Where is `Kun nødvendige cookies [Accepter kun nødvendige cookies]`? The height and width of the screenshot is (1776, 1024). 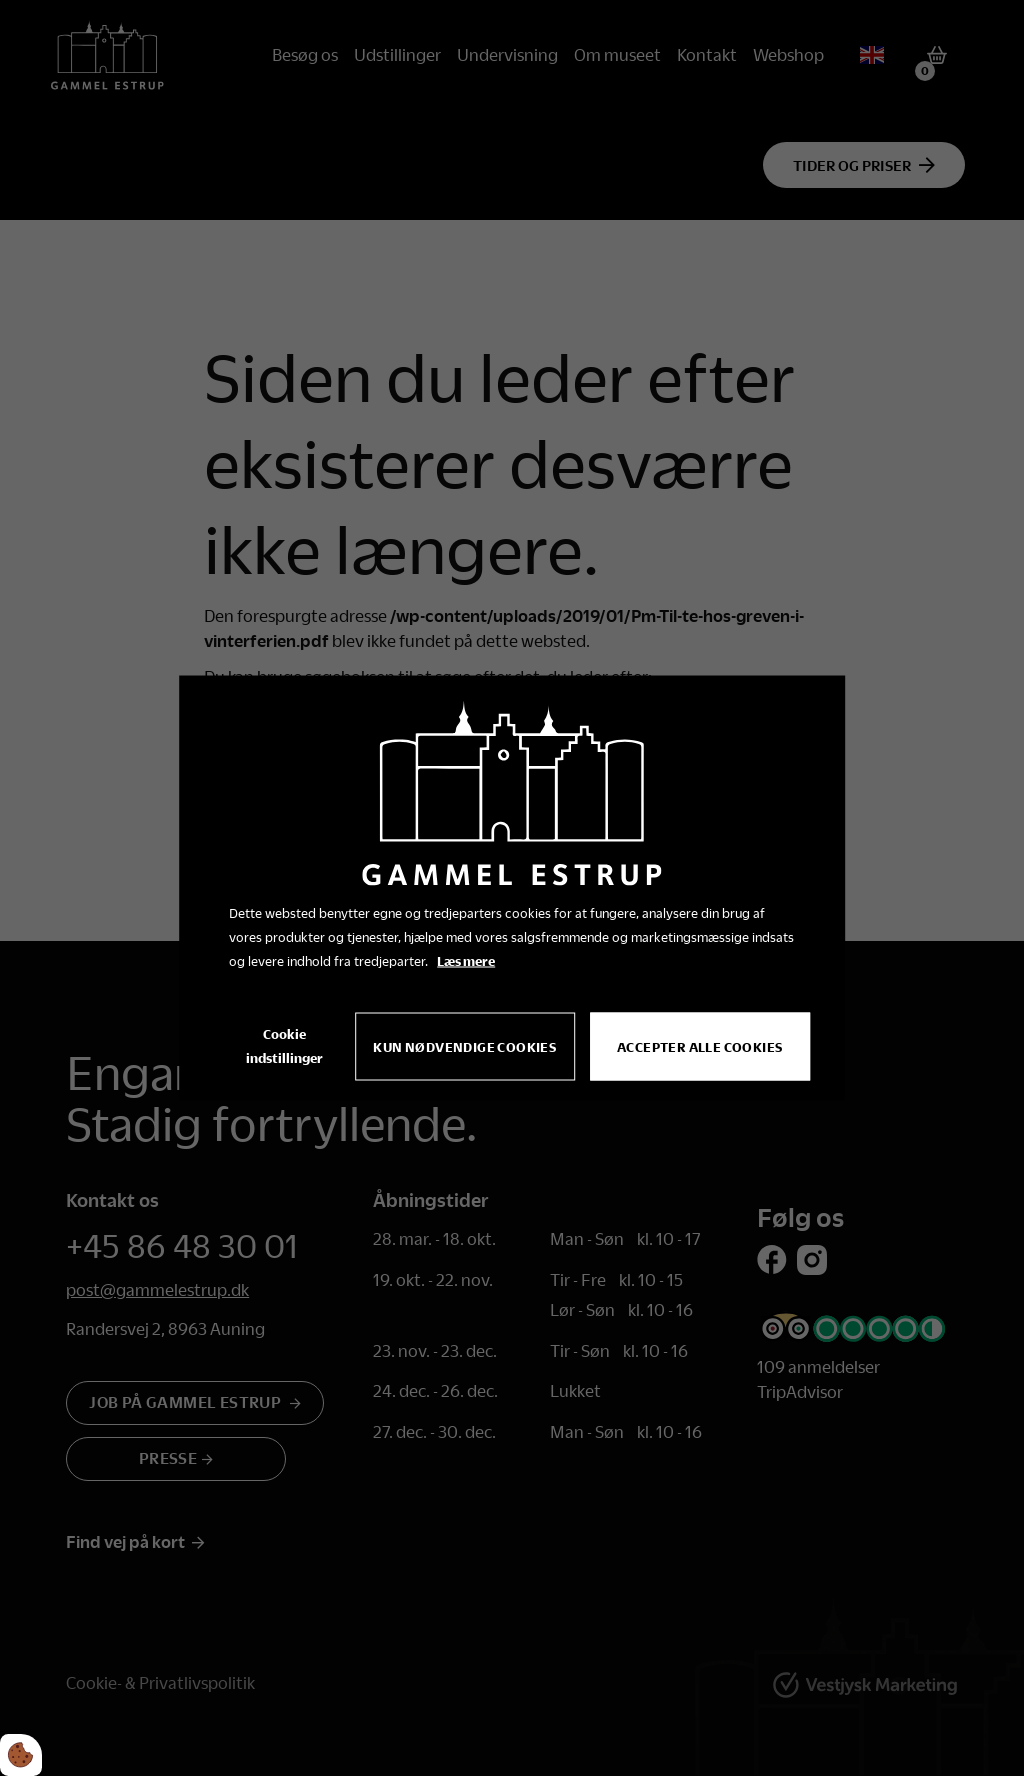 Kun nødvendige cookies [Accepter kun nødvendige cookies] is located at coordinates (464, 1047).